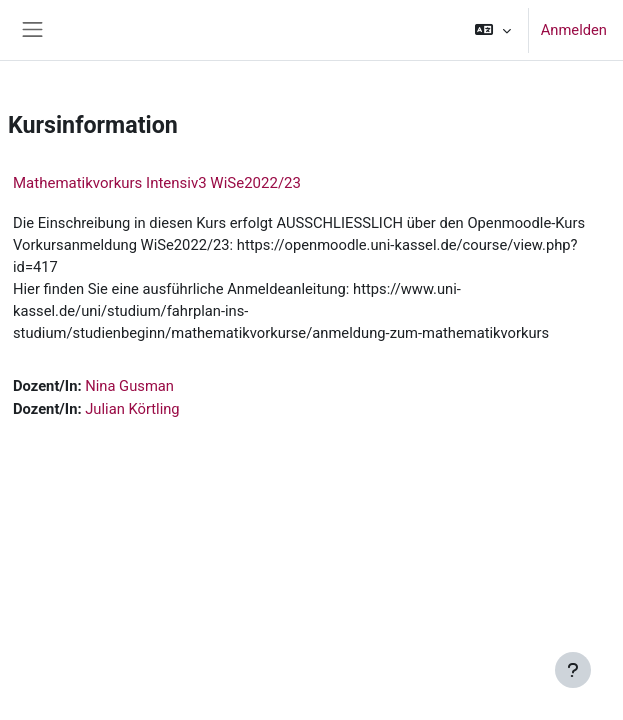 The height and width of the screenshot is (720, 623). I want to click on Mathematikvorkurs Intensiv3 WiSe2022/23, so click(157, 183).